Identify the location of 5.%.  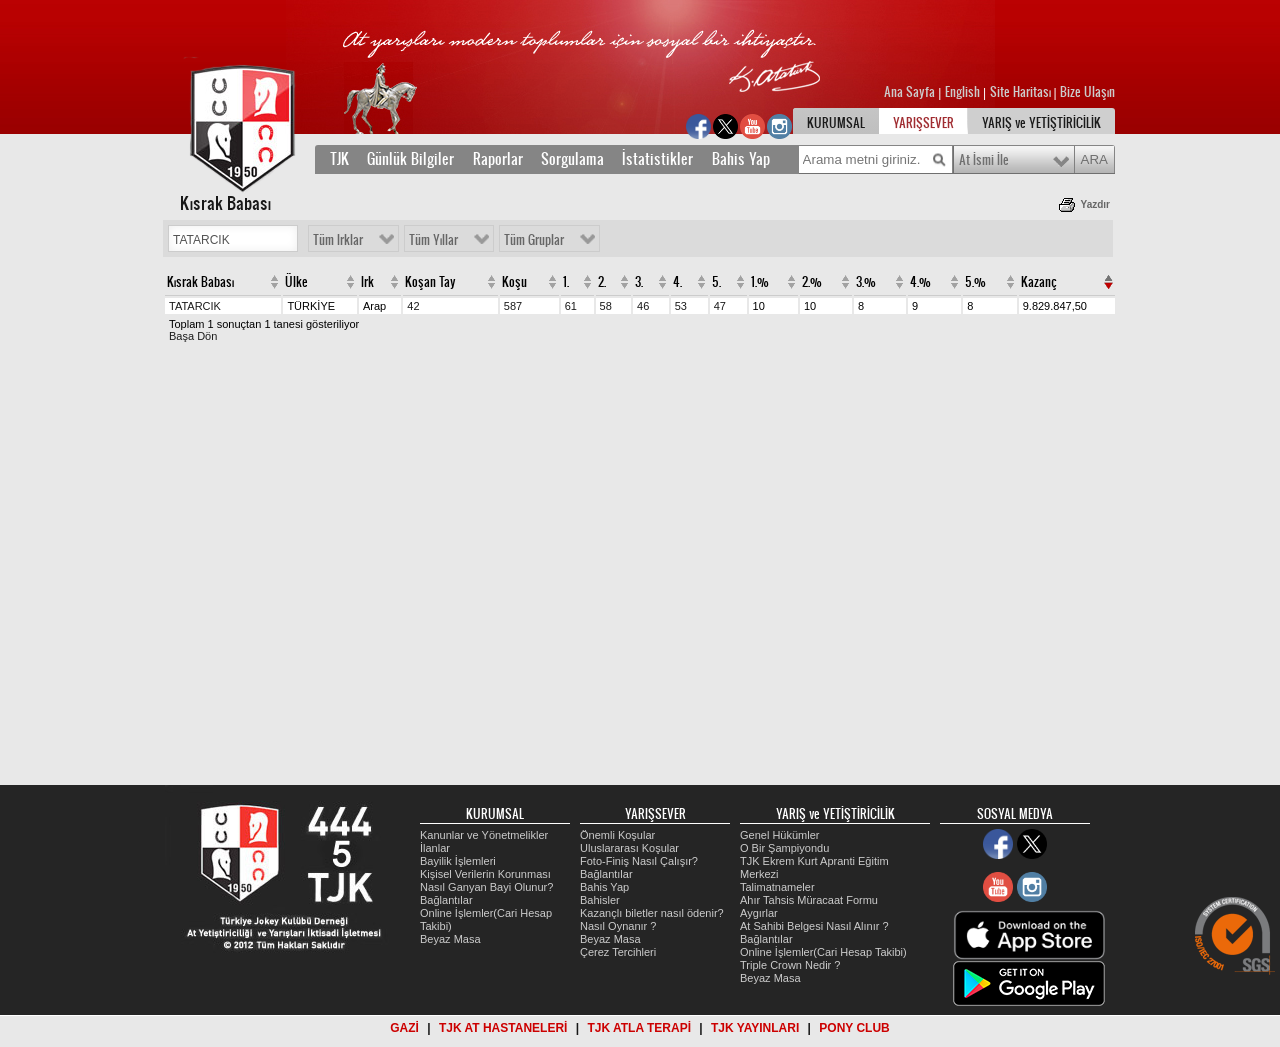
(975, 282).